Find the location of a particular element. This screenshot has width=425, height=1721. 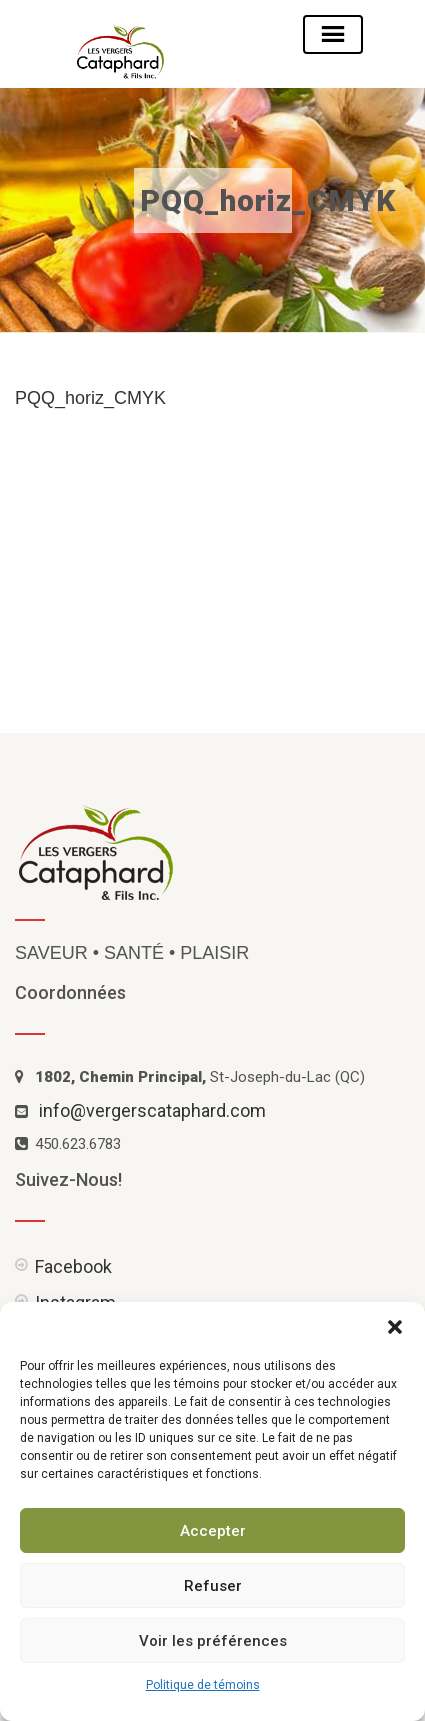

Politique de témoins is located at coordinates (203, 1685).